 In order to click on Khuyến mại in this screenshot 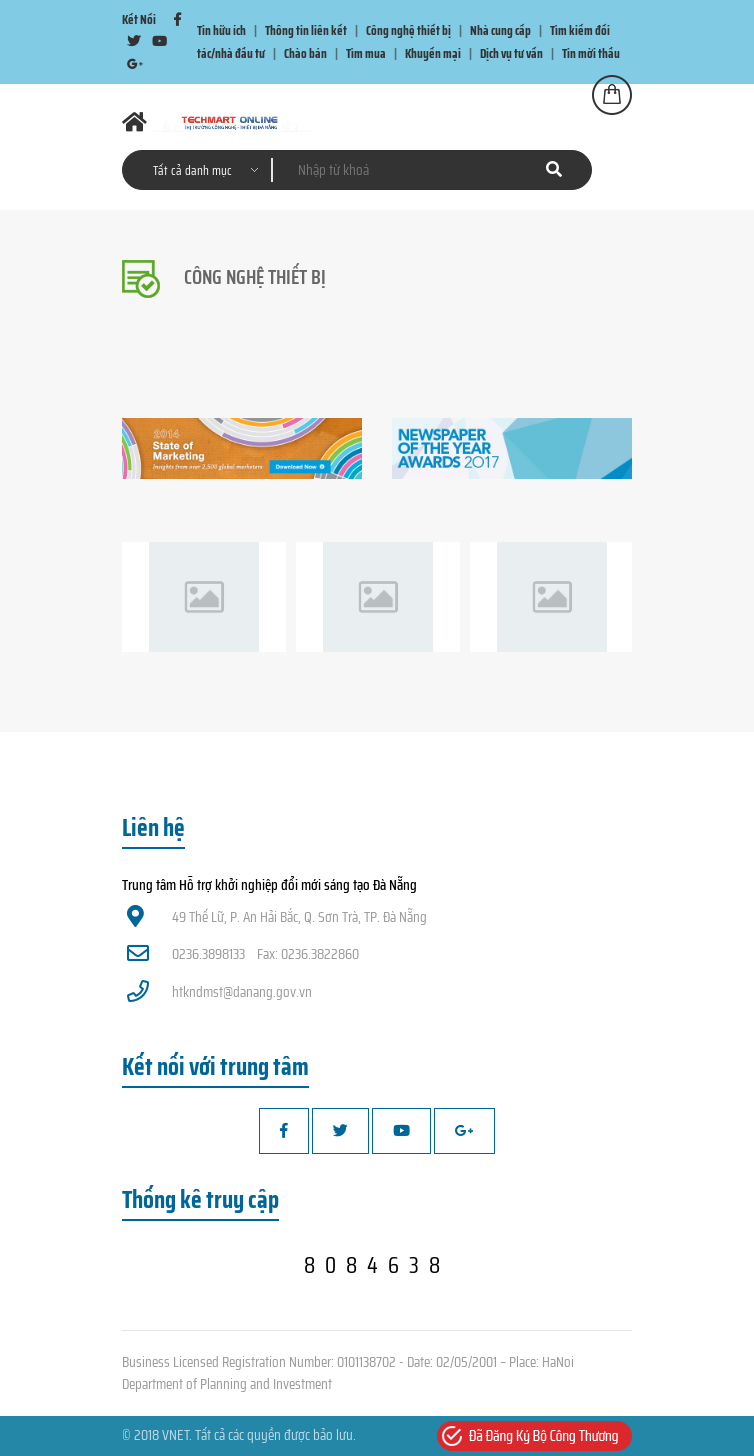, I will do `click(433, 53)`.